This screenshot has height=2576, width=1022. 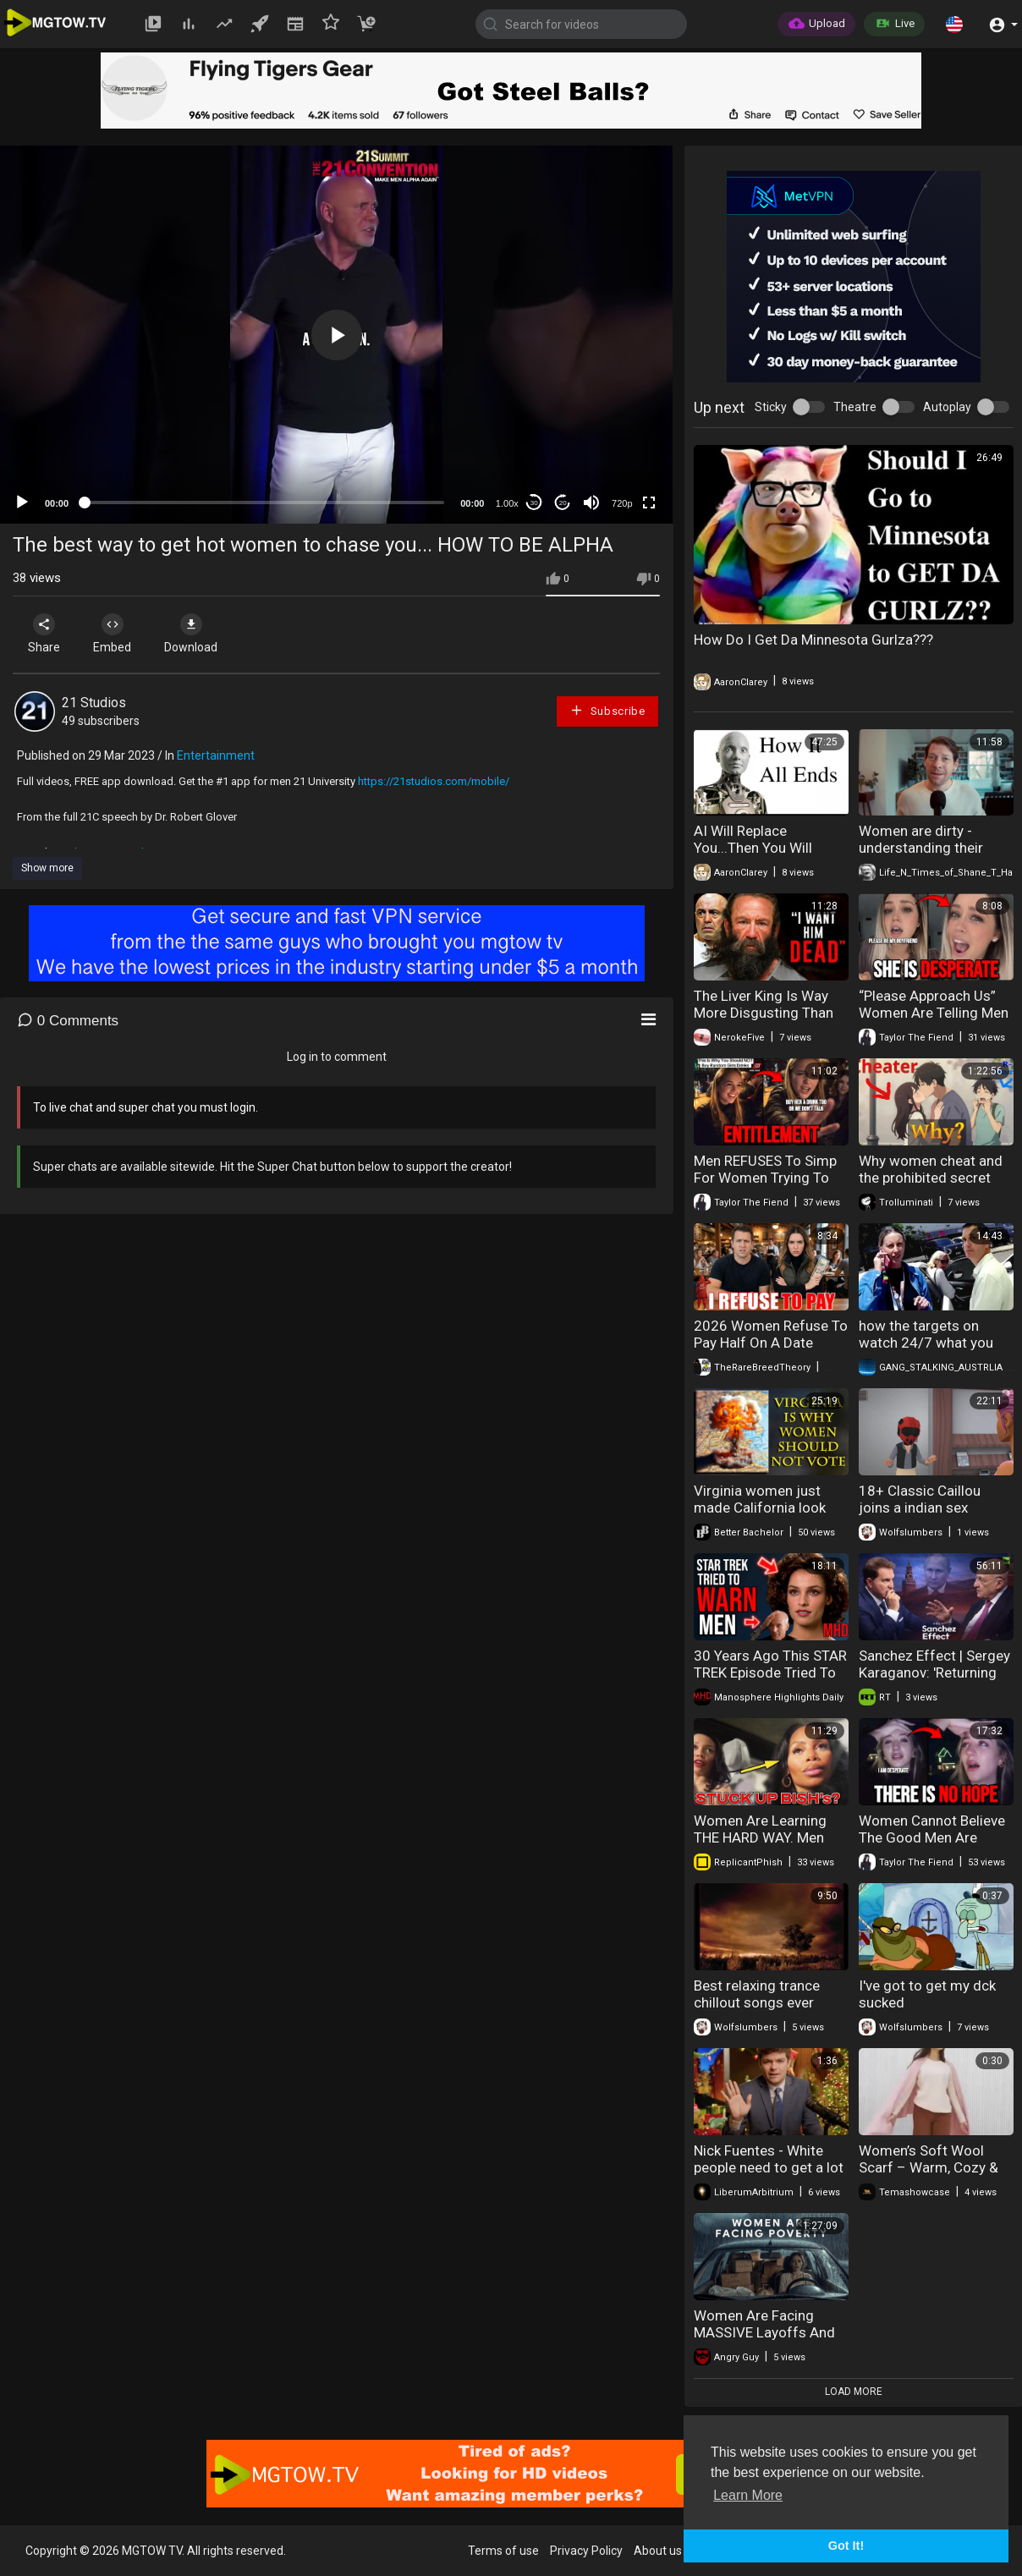 What do you see at coordinates (763, 1012) in the screenshot?
I see `The Liver King Is Way More Disgusting Than You Think` at bounding box center [763, 1012].